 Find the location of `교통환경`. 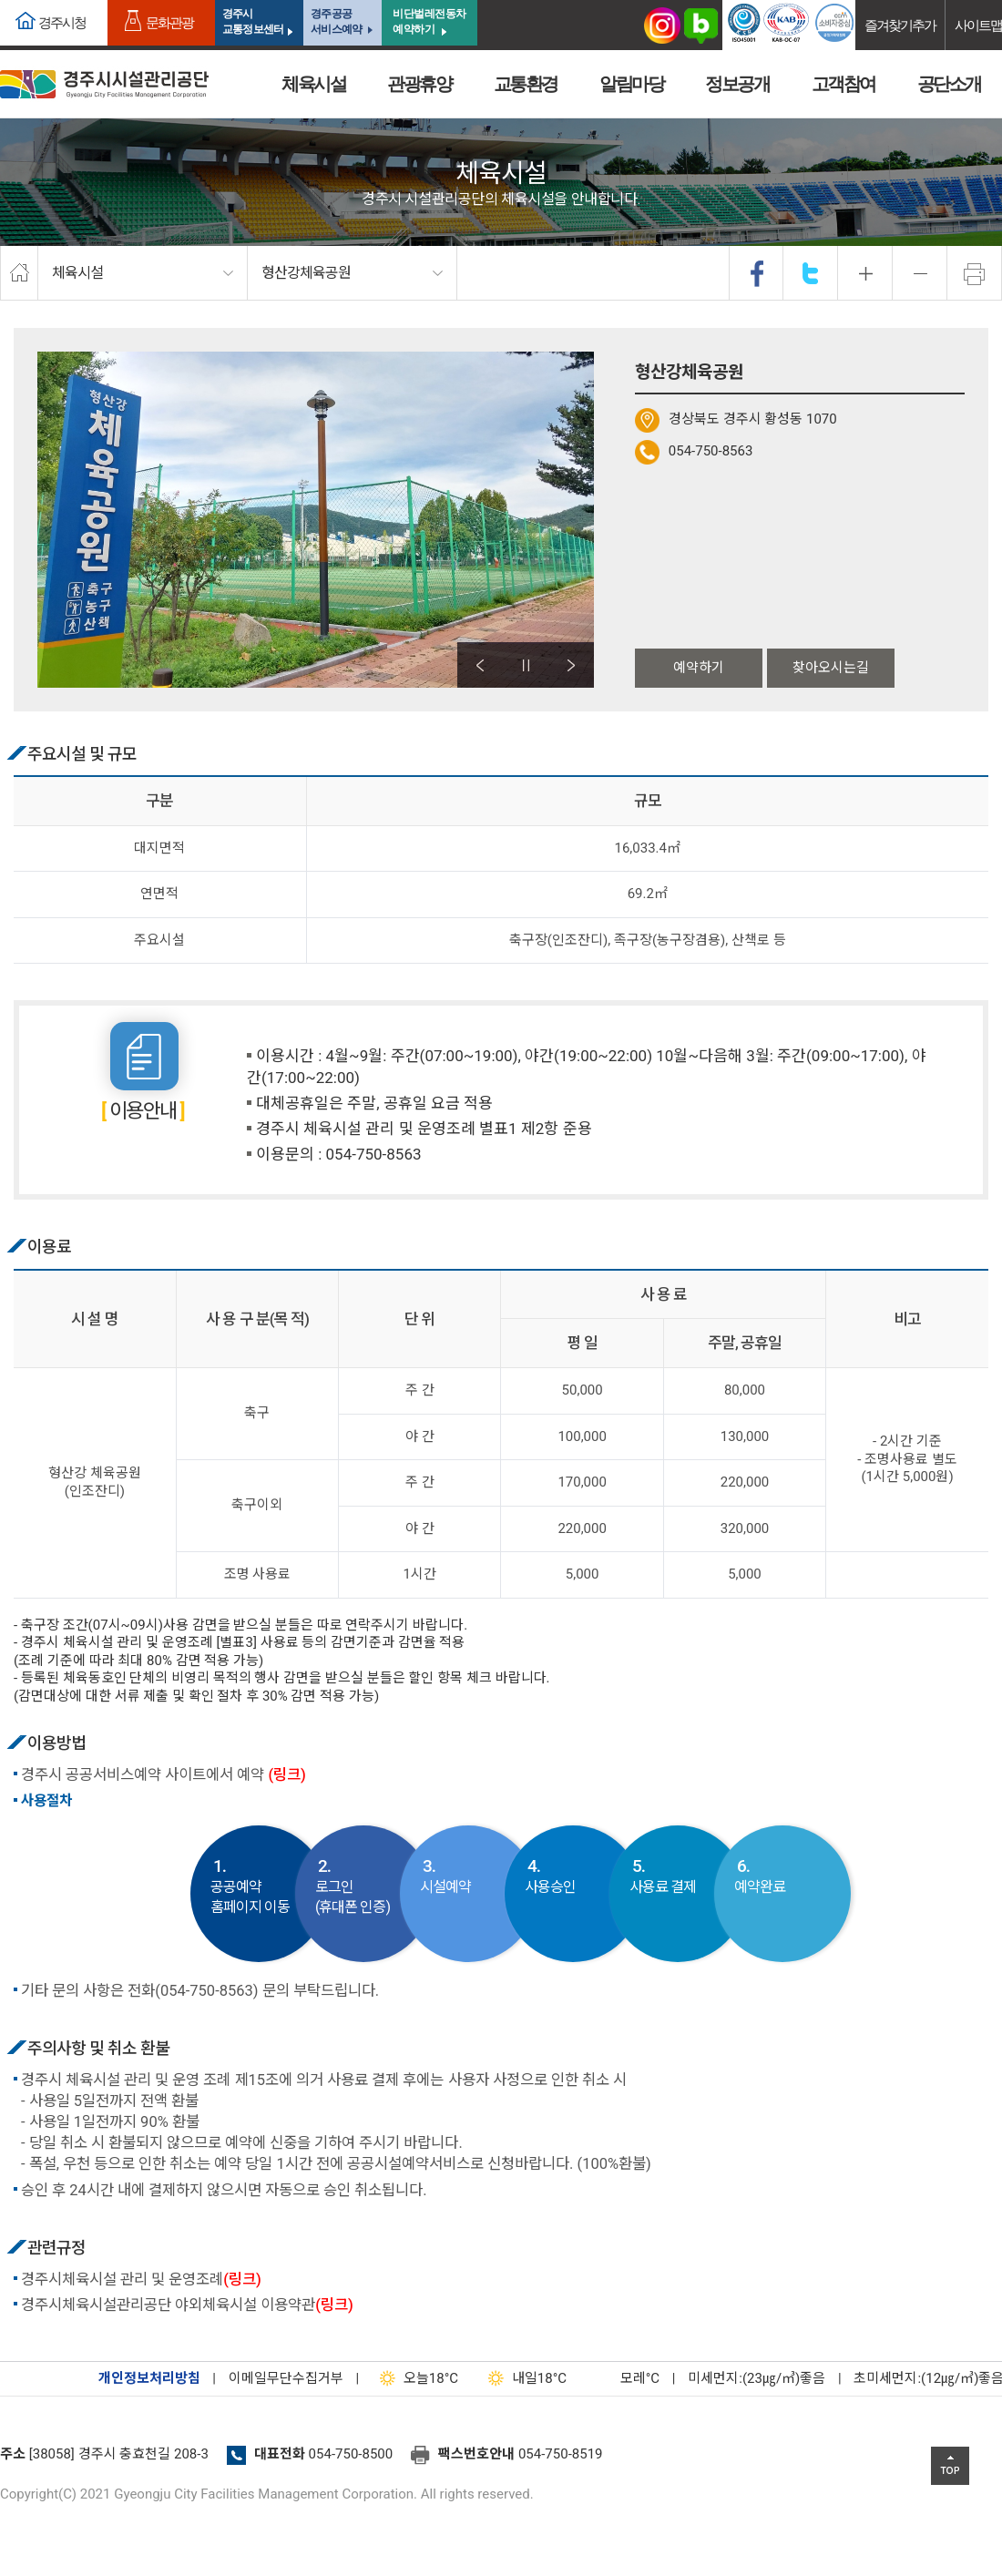

교통환경 is located at coordinates (525, 84).